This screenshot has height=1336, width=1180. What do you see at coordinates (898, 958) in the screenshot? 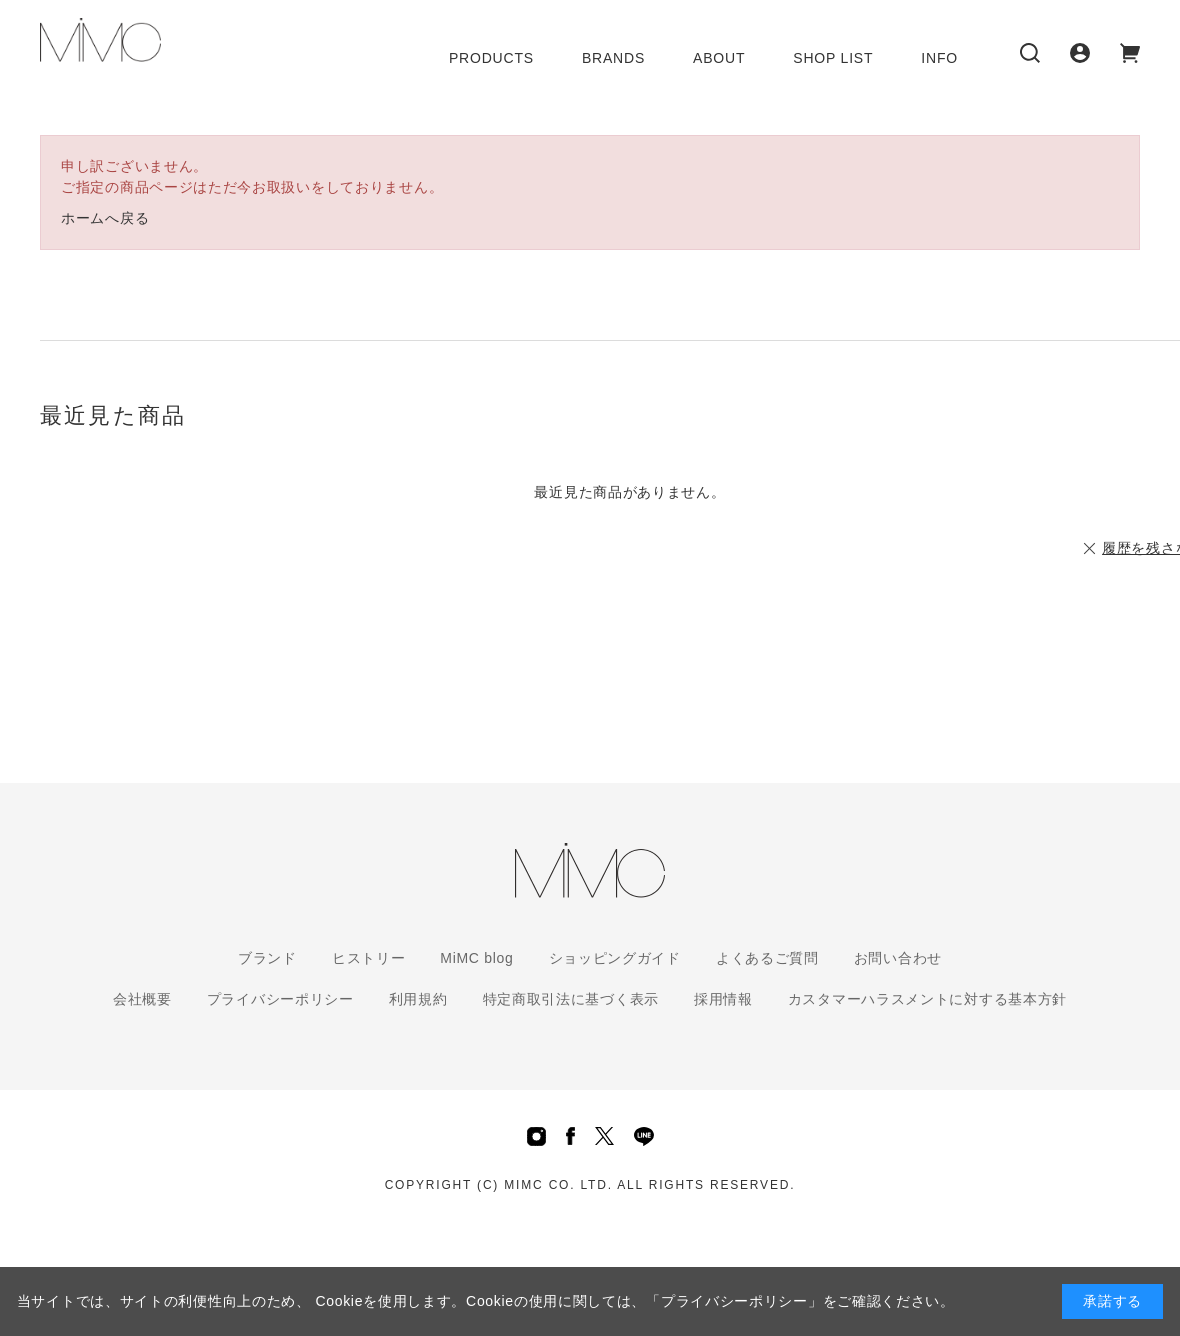
I see `お問い合わせ` at bounding box center [898, 958].